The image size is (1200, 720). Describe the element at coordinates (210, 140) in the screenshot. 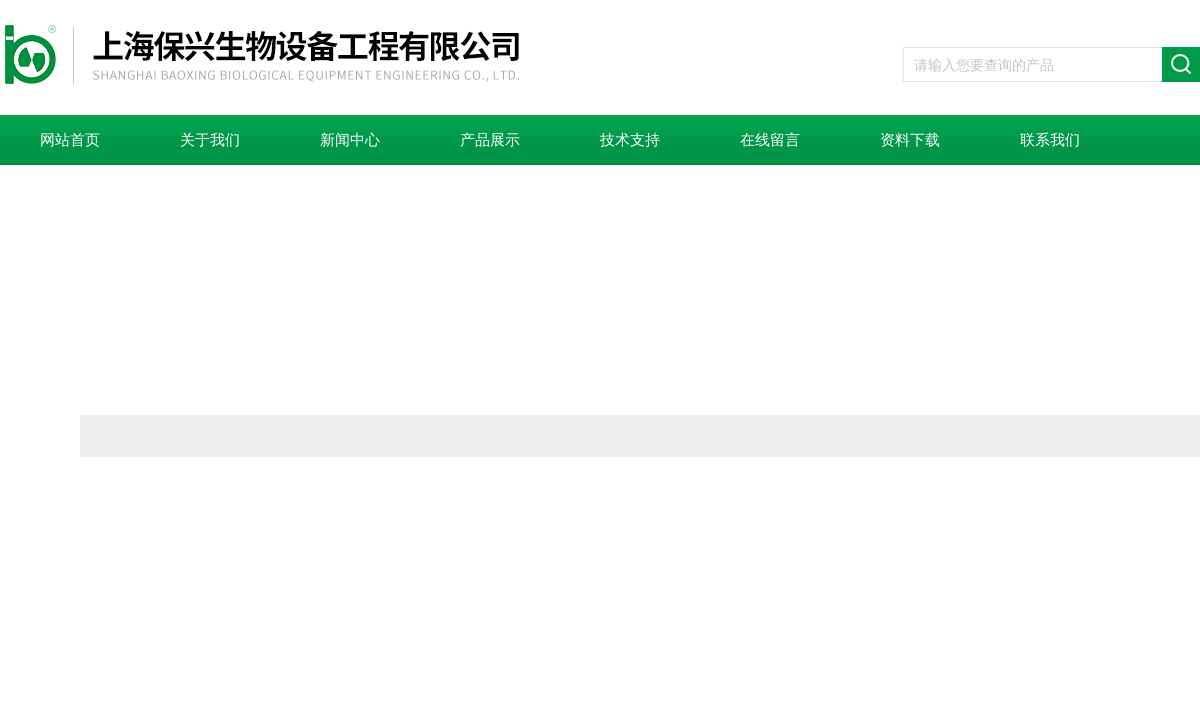

I see `关于我们` at that location.